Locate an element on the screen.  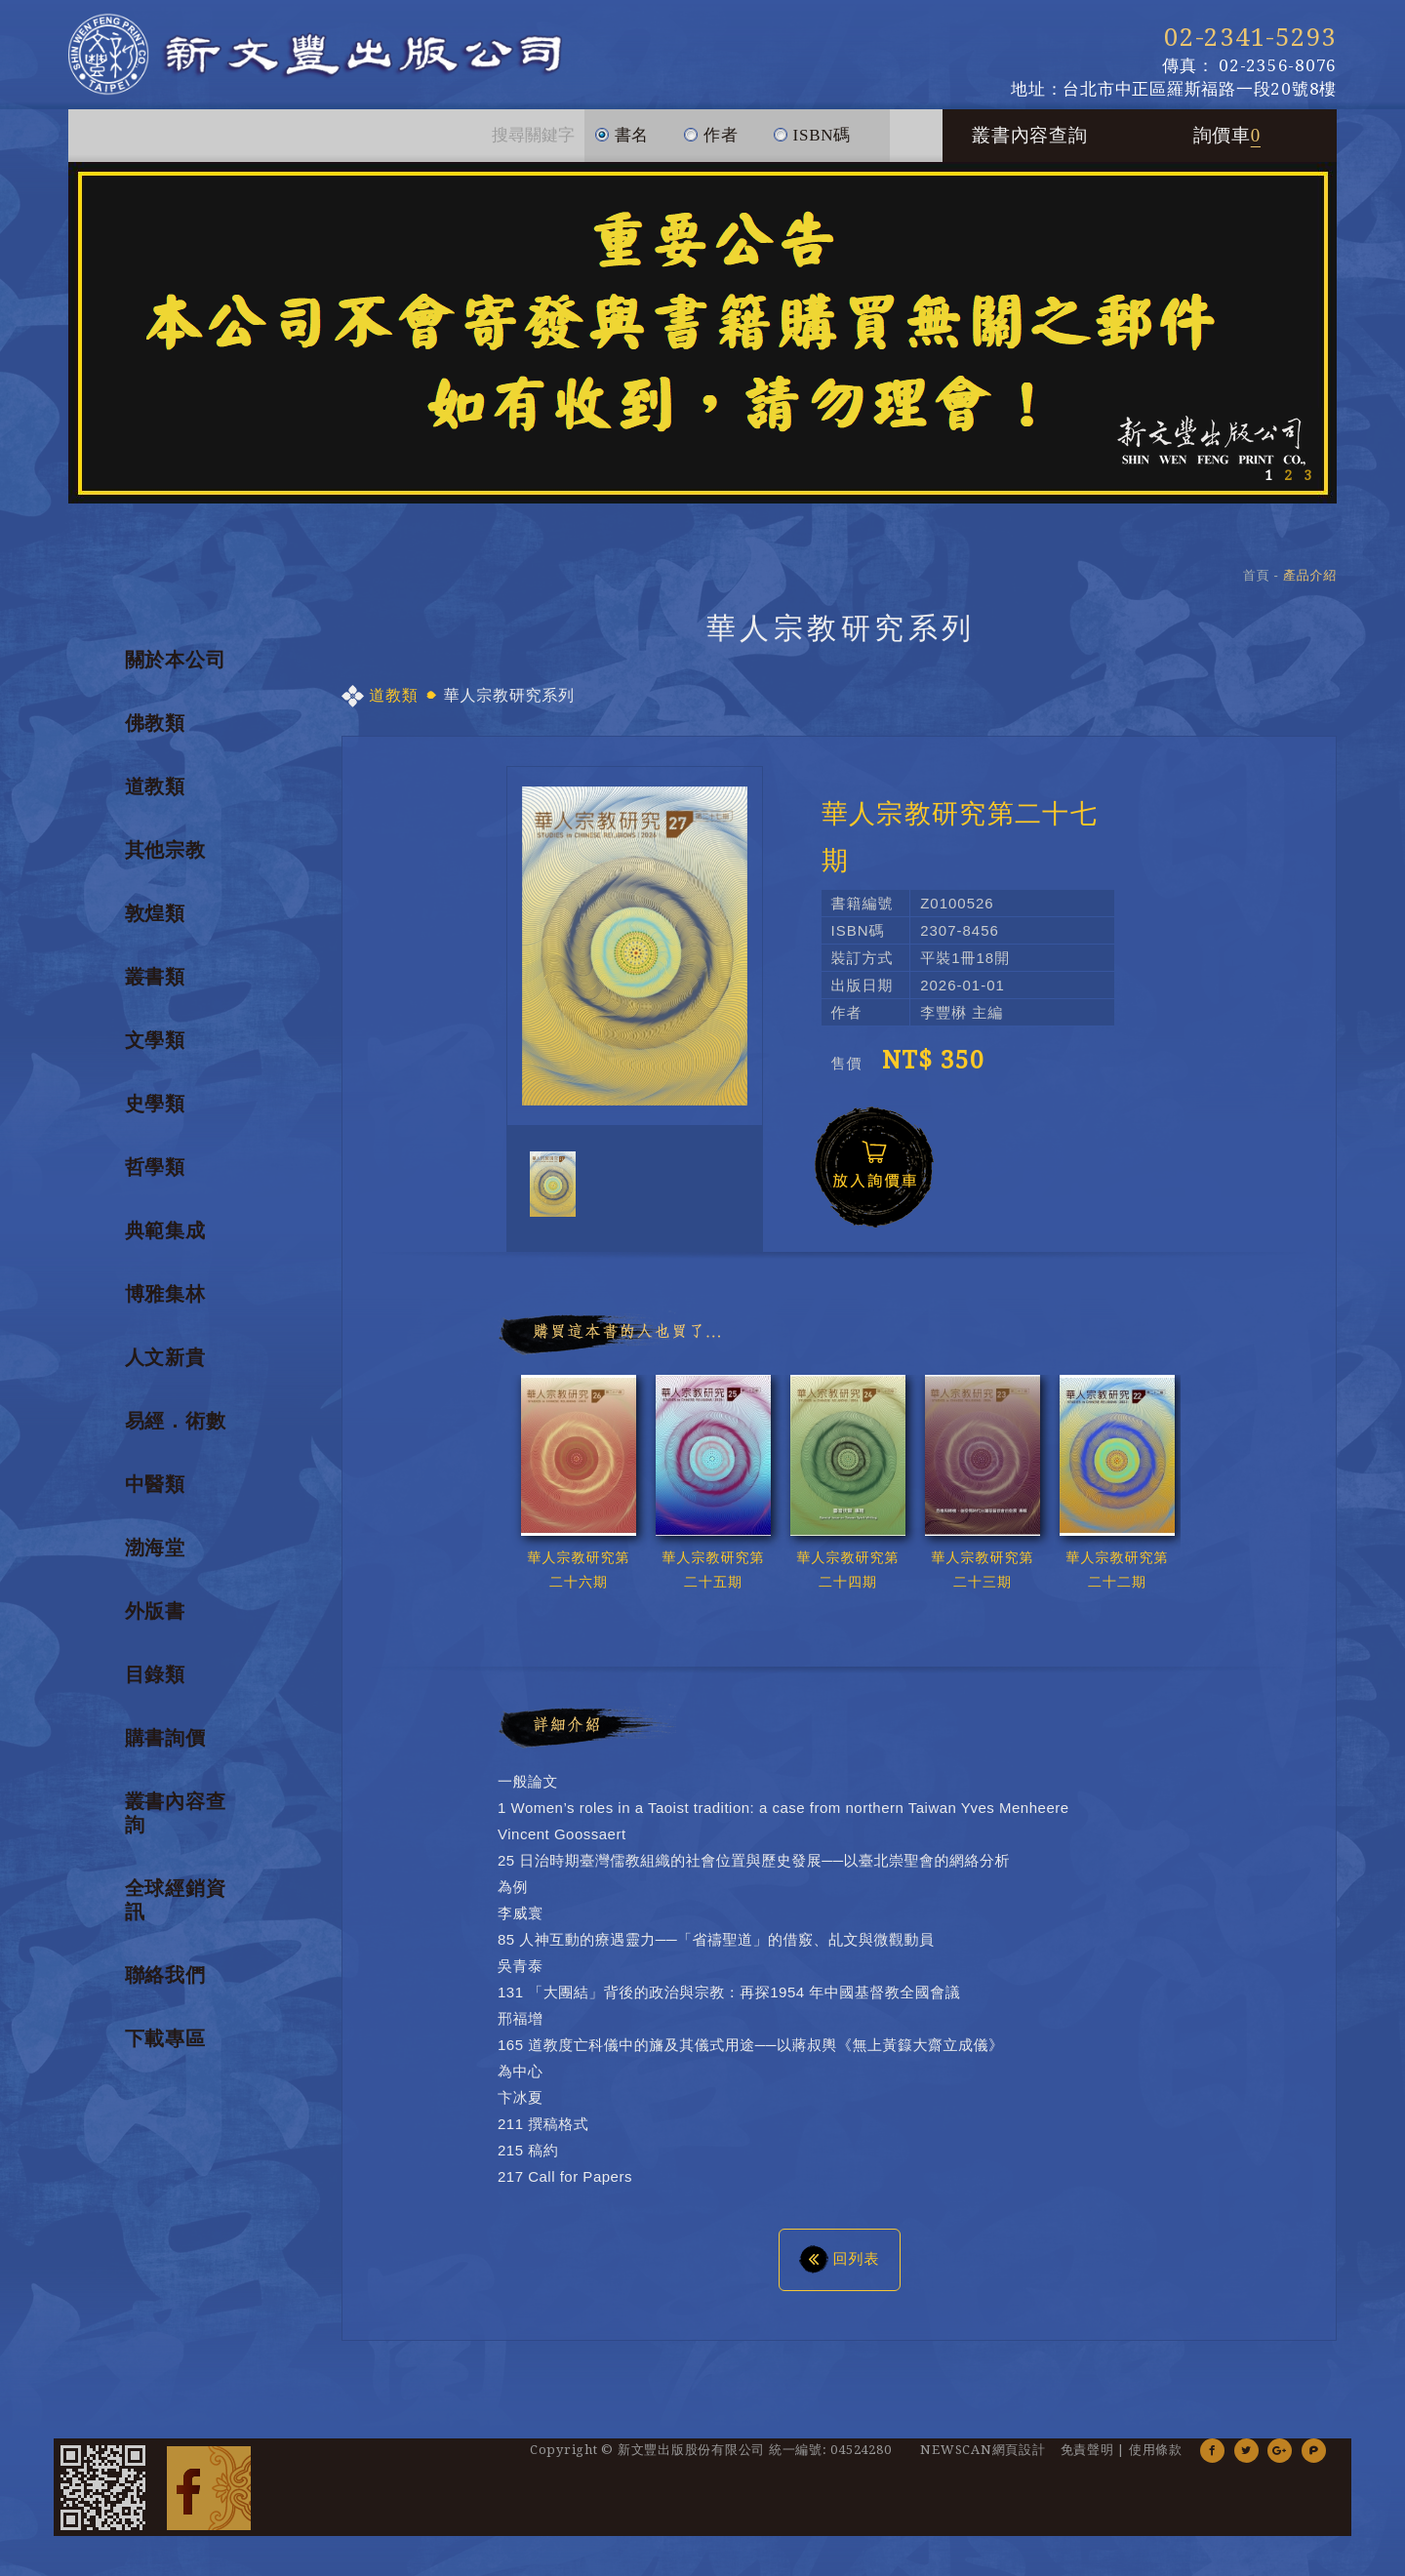
使用條款 is located at coordinates (1156, 2460).